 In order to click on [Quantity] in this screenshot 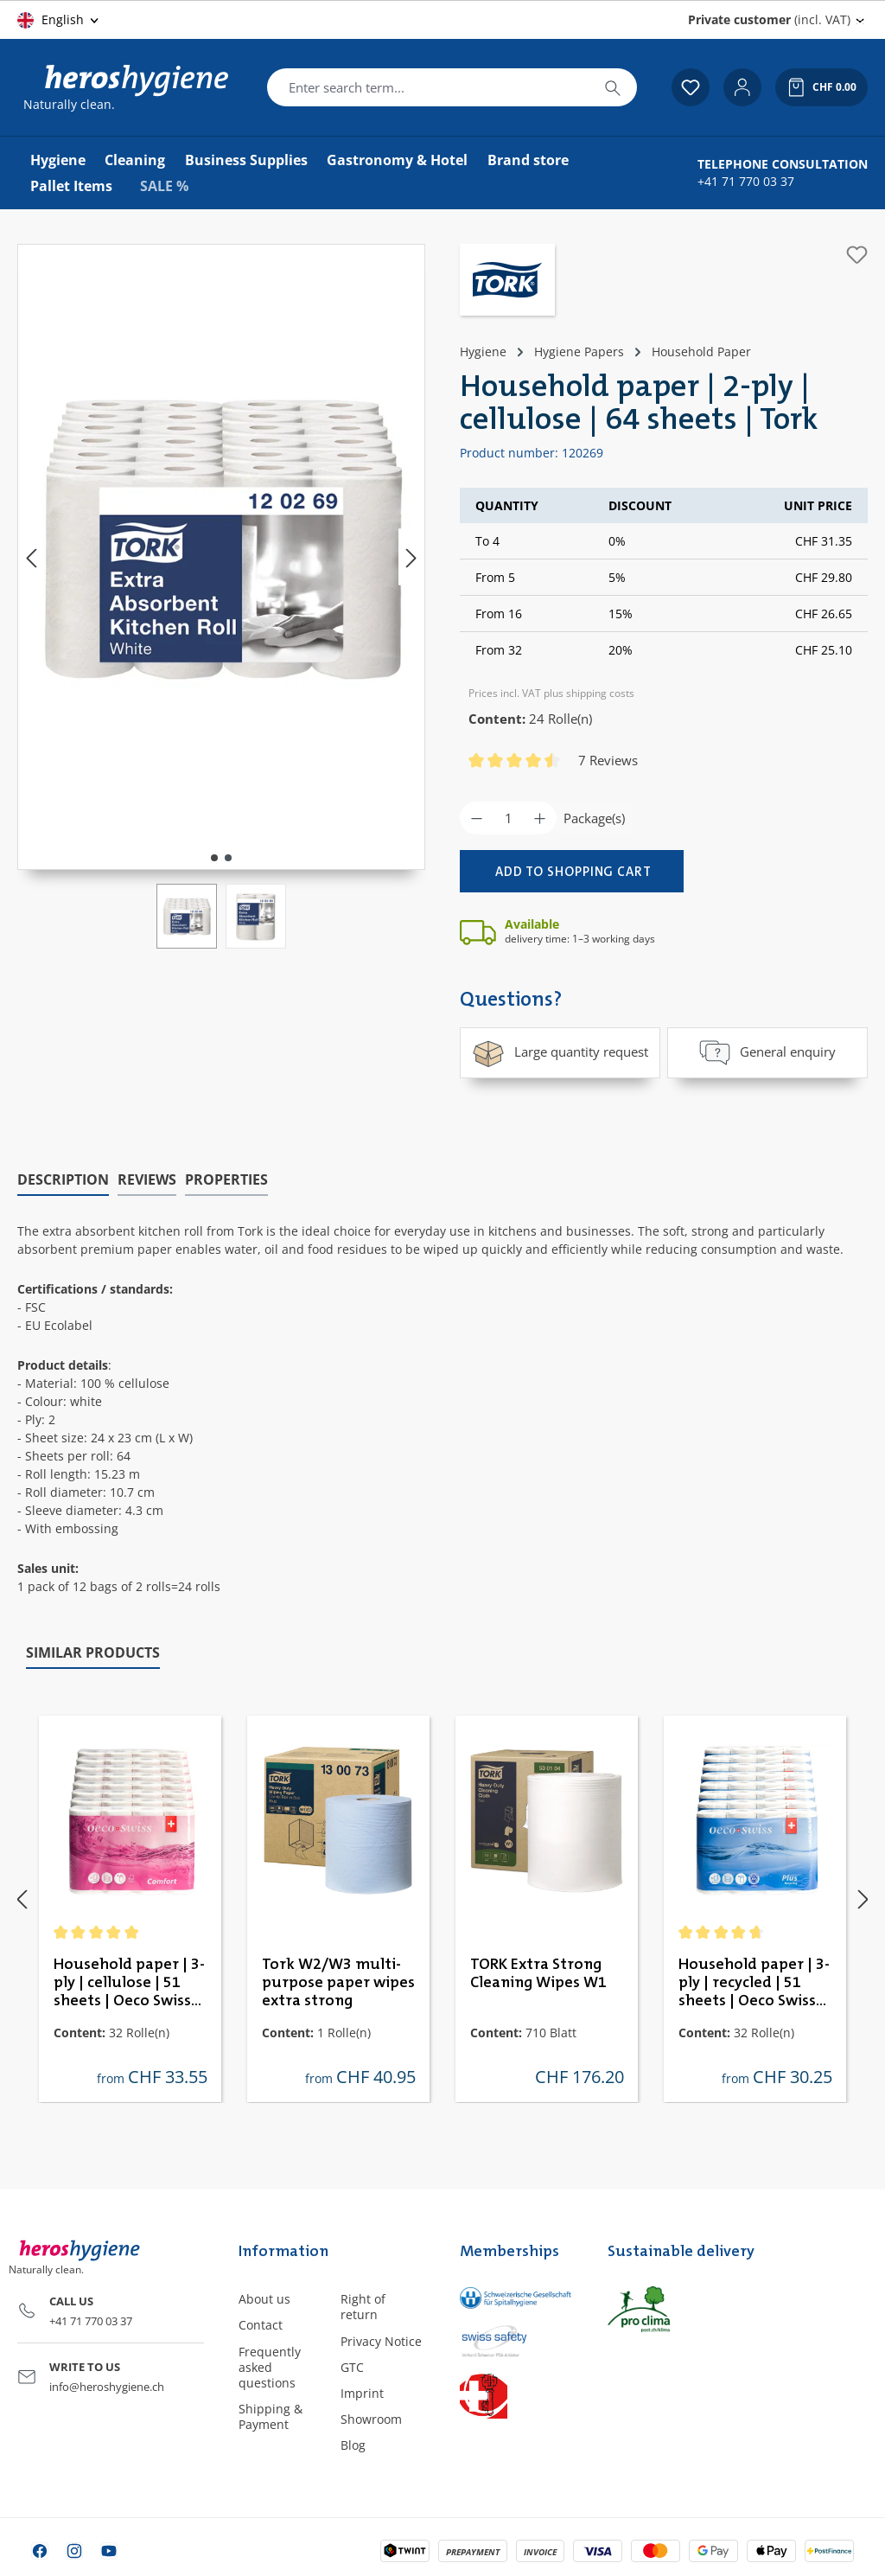, I will do `click(508, 818)`.